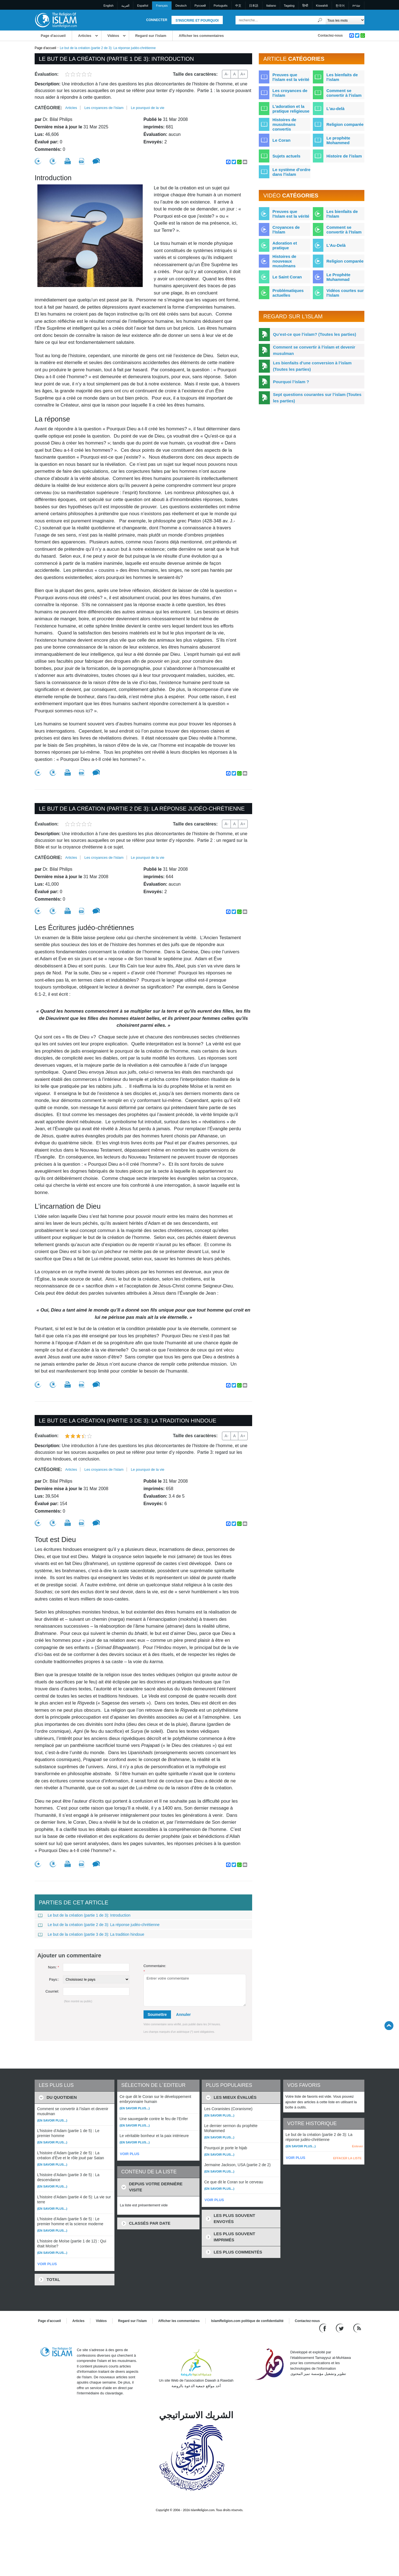 This screenshot has height=2576, width=399. I want to click on Comment se convertir à l'Islam, so click(344, 229).